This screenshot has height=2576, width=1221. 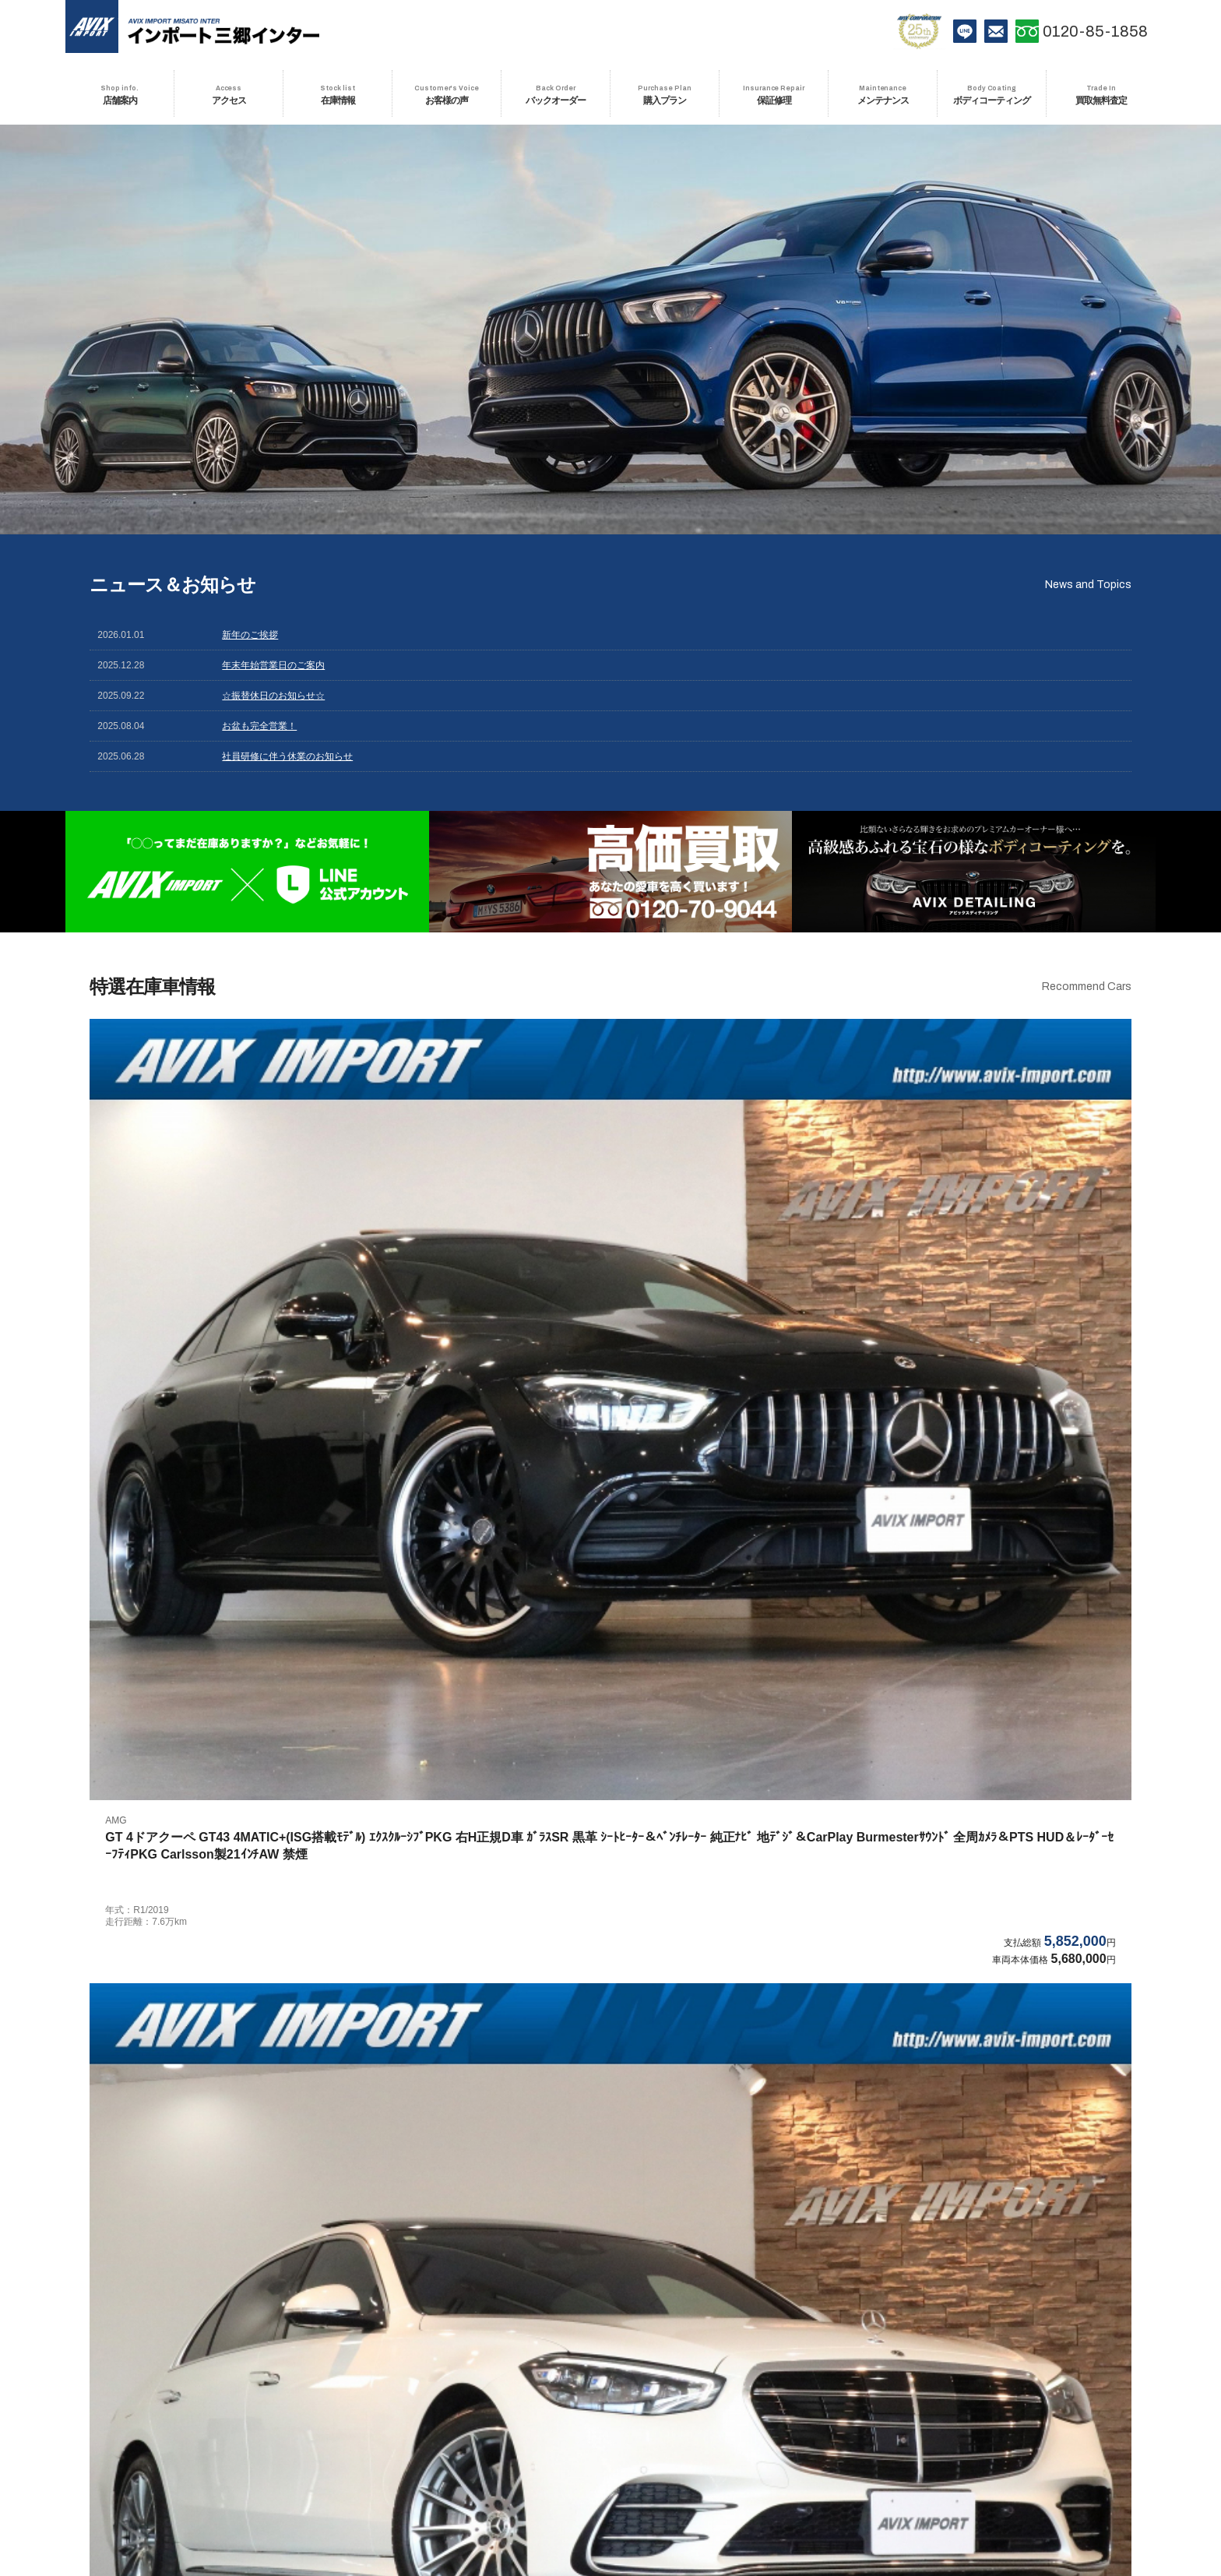 What do you see at coordinates (1046, 2360) in the screenshot?
I see `インポート多摩センター` at bounding box center [1046, 2360].